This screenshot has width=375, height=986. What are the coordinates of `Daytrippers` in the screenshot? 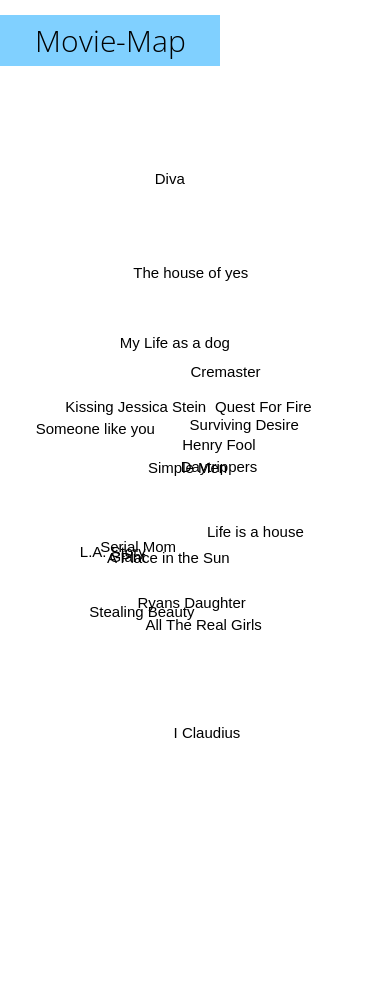 It's located at (222, 465).